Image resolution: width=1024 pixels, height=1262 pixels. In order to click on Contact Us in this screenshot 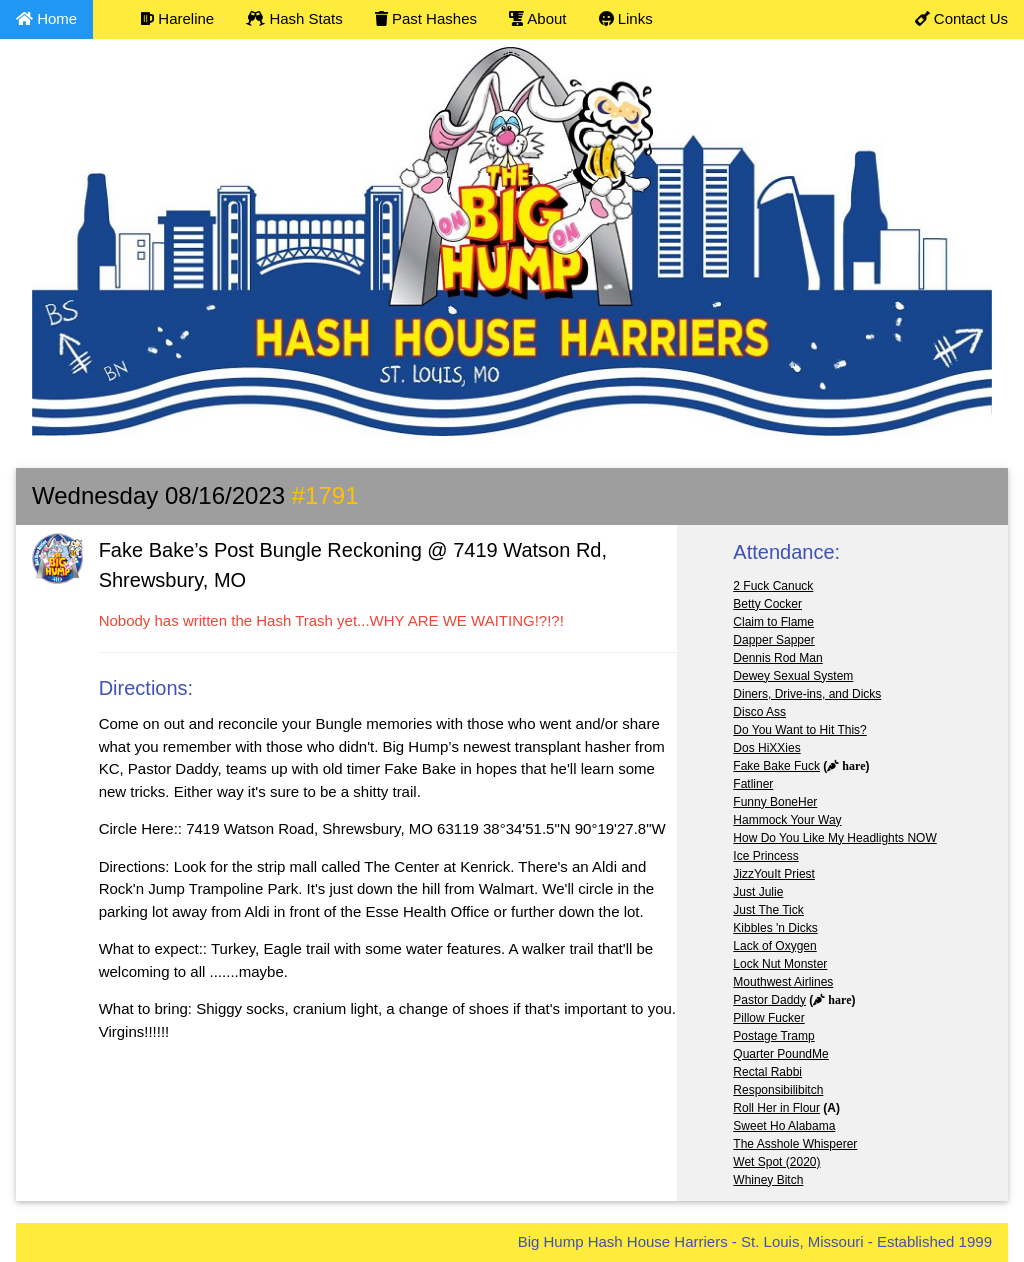, I will do `click(961, 18)`.